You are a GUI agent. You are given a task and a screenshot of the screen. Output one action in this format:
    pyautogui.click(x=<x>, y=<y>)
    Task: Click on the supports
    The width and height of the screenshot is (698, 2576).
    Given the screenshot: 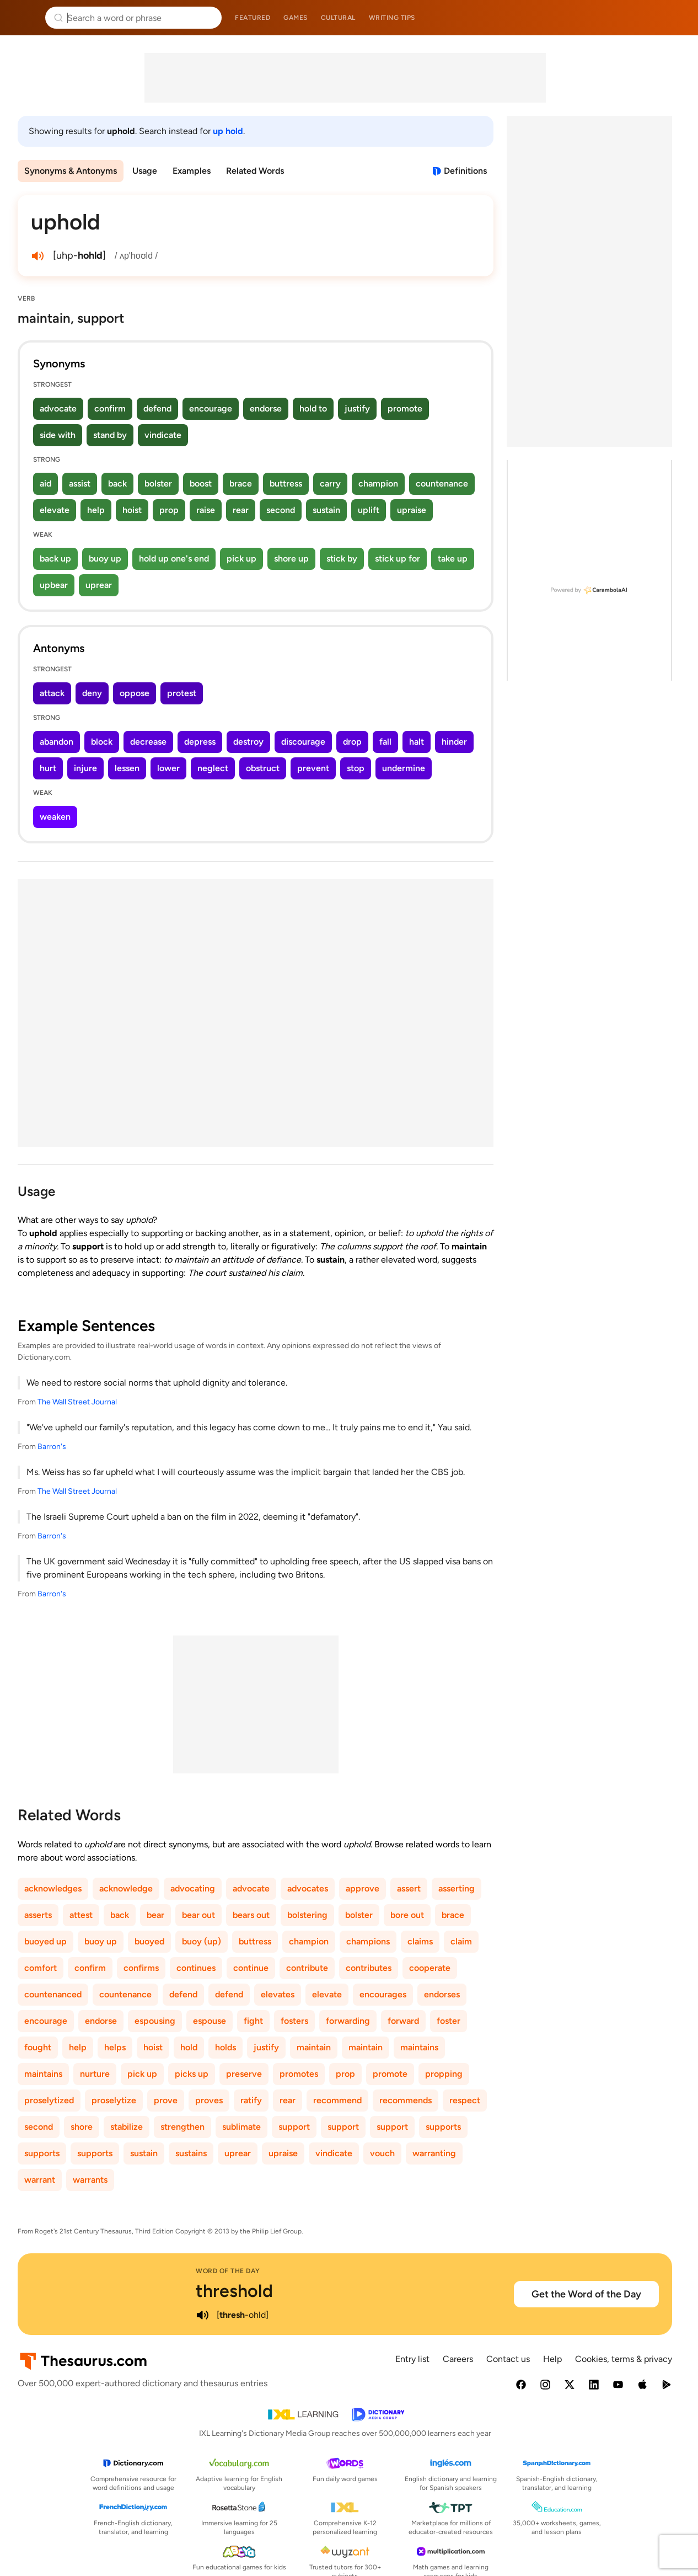 What is the action you would take?
    pyautogui.click(x=443, y=2126)
    